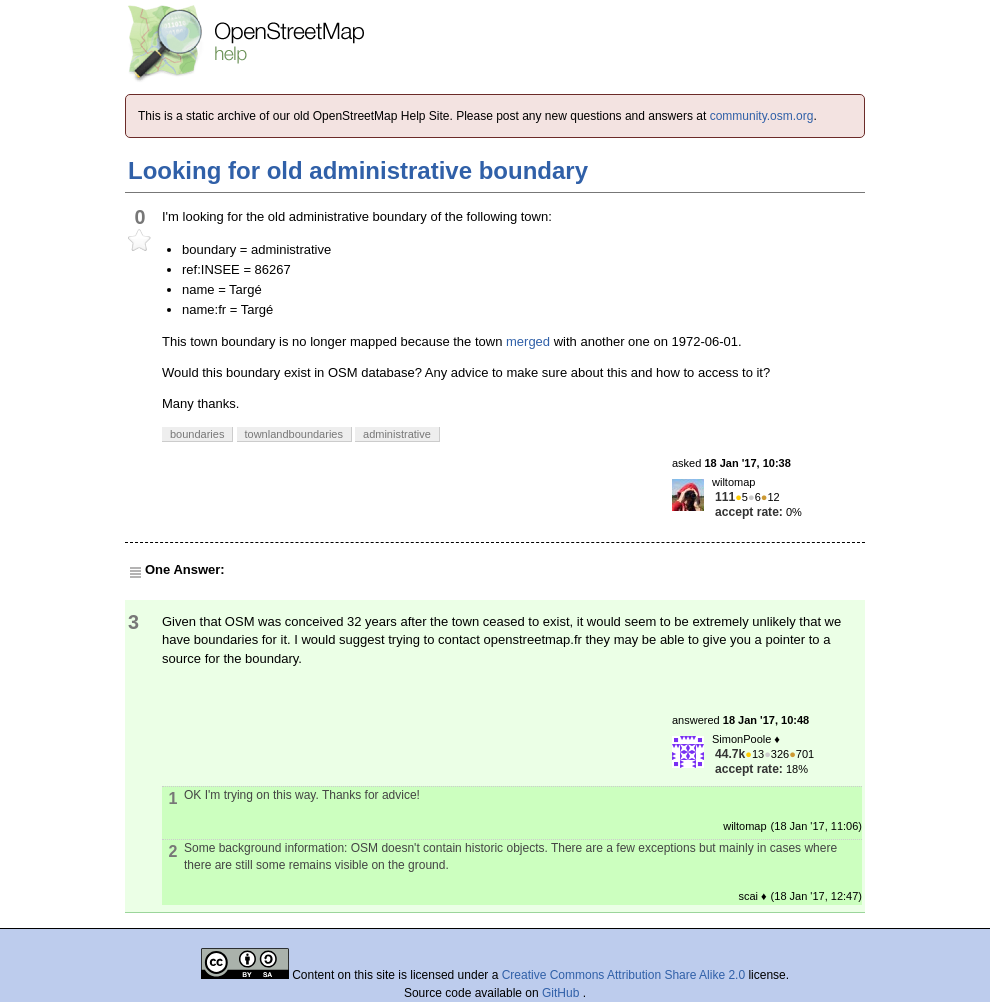  What do you see at coordinates (623, 975) in the screenshot?
I see `Creative Commons Attribution Share Alike 2.0` at bounding box center [623, 975].